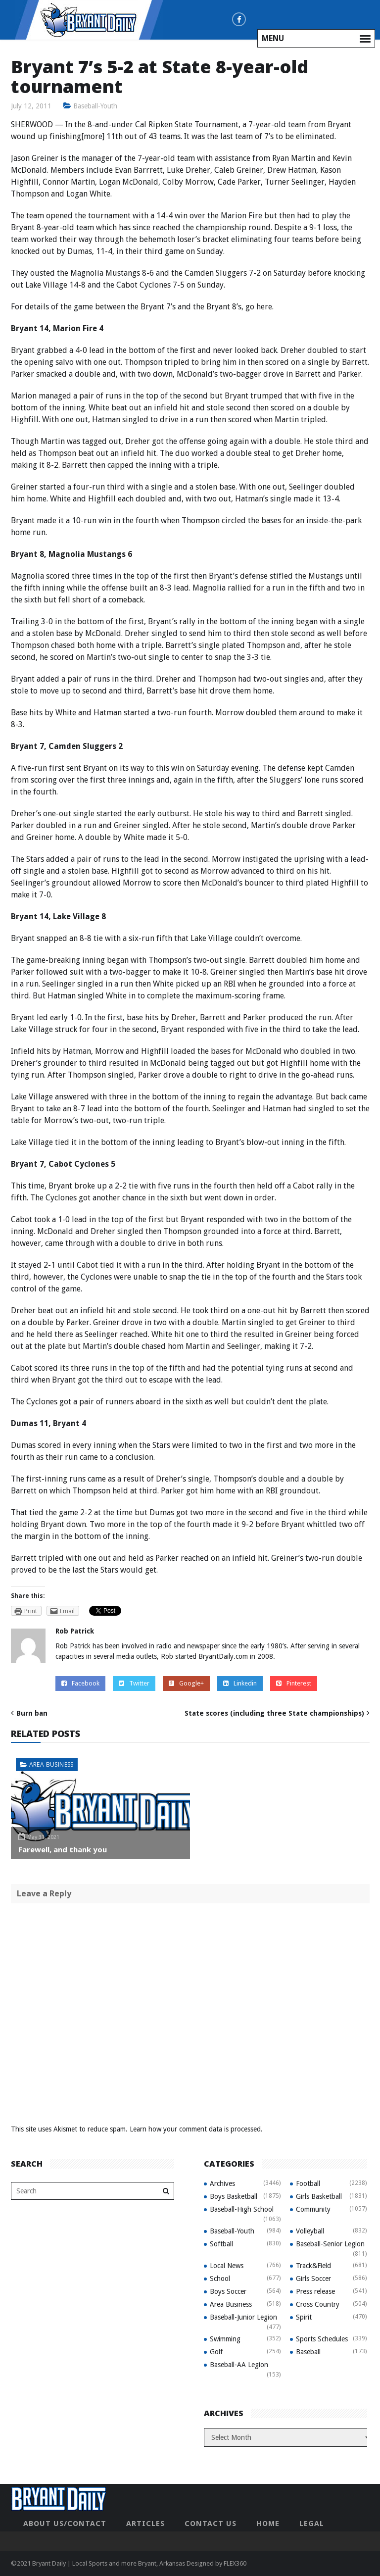 The image size is (380, 2576). I want to click on Pinterest, so click(293, 1683).